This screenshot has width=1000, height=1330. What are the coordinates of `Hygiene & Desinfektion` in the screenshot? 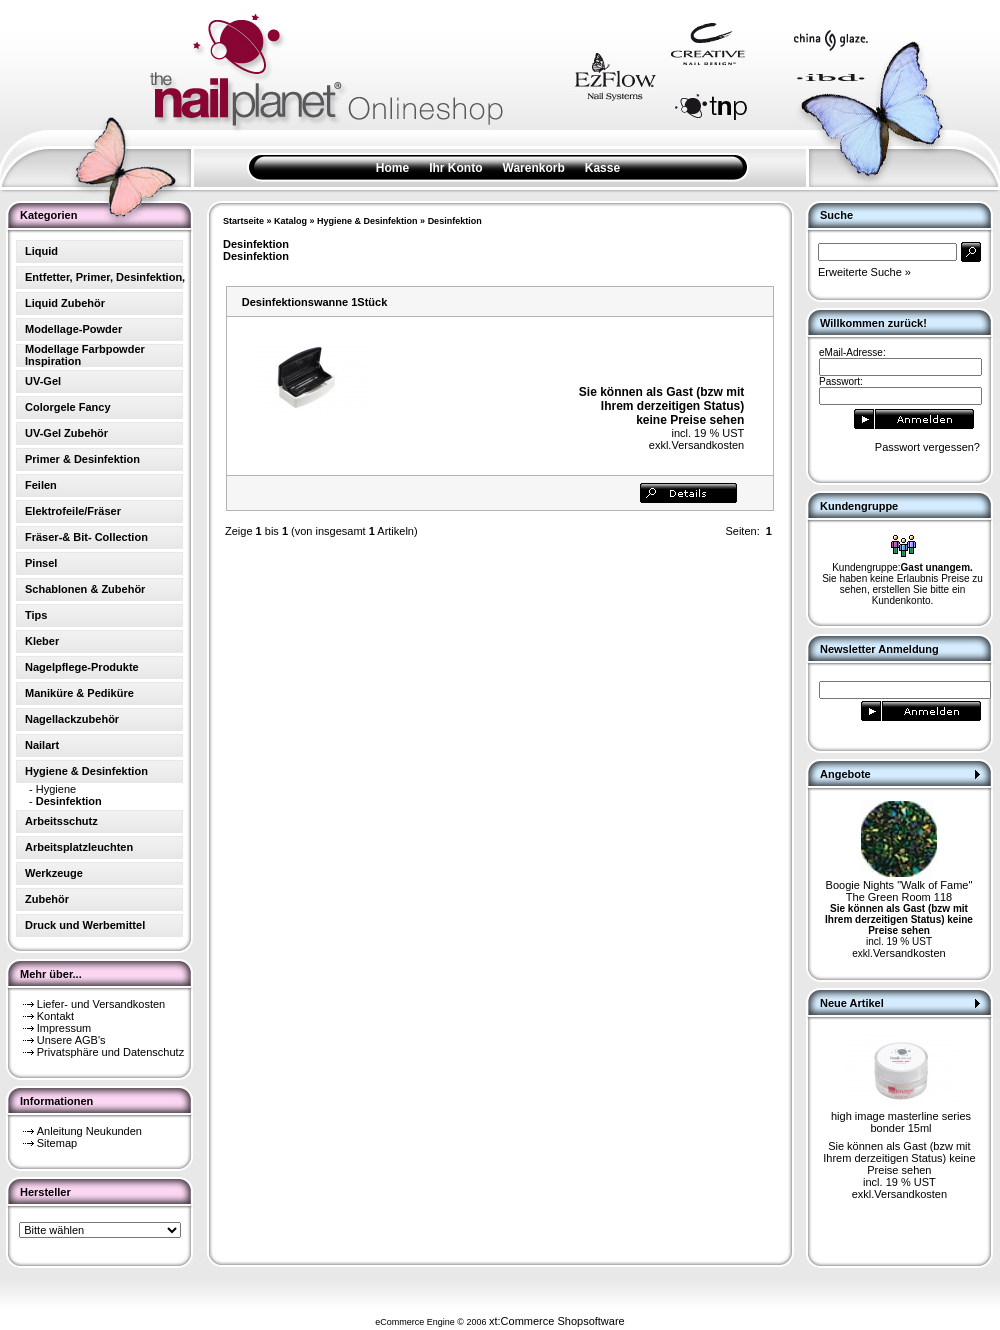 It's located at (367, 221).